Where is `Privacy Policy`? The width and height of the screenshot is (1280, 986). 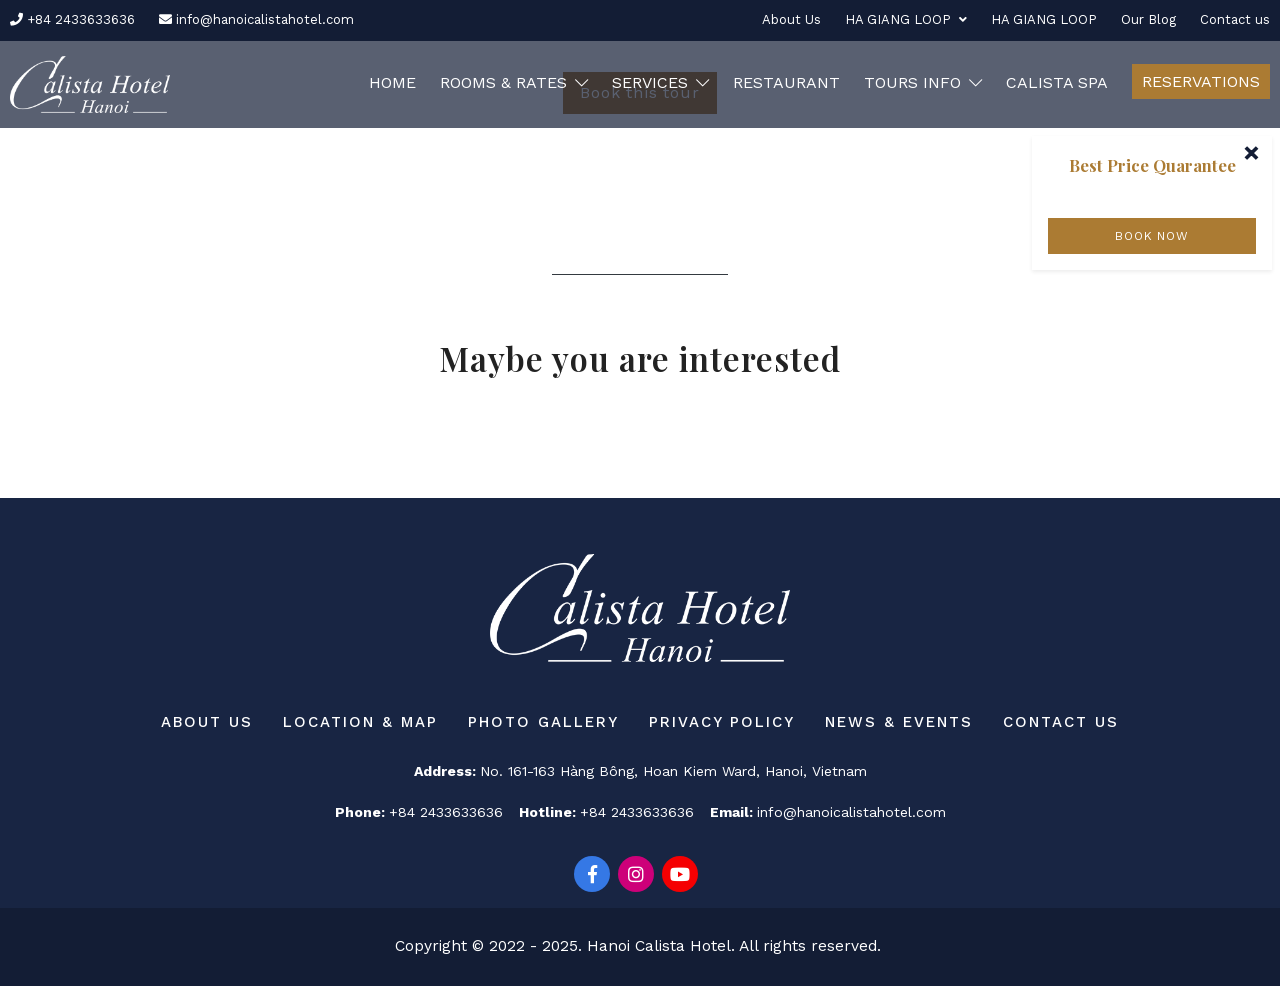 Privacy Policy is located at coordinates (722, 722).